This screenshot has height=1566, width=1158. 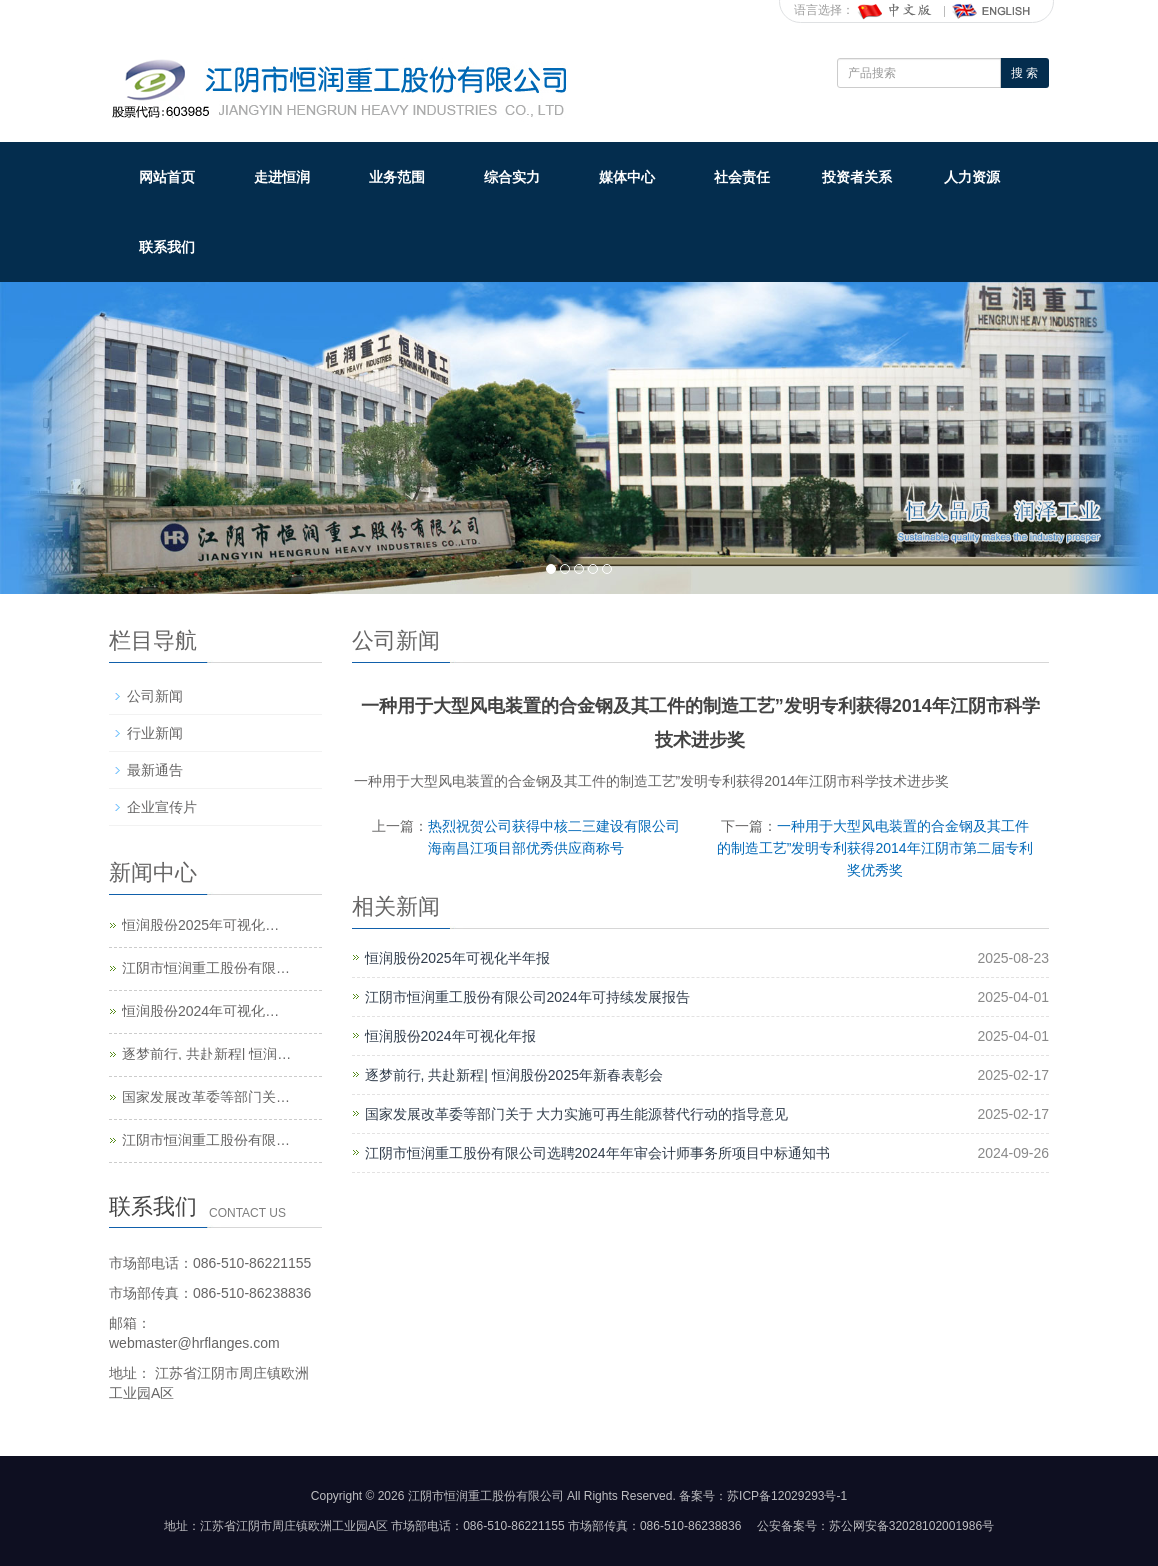 I want to click on 人力资源, so click(x=972, y=177).